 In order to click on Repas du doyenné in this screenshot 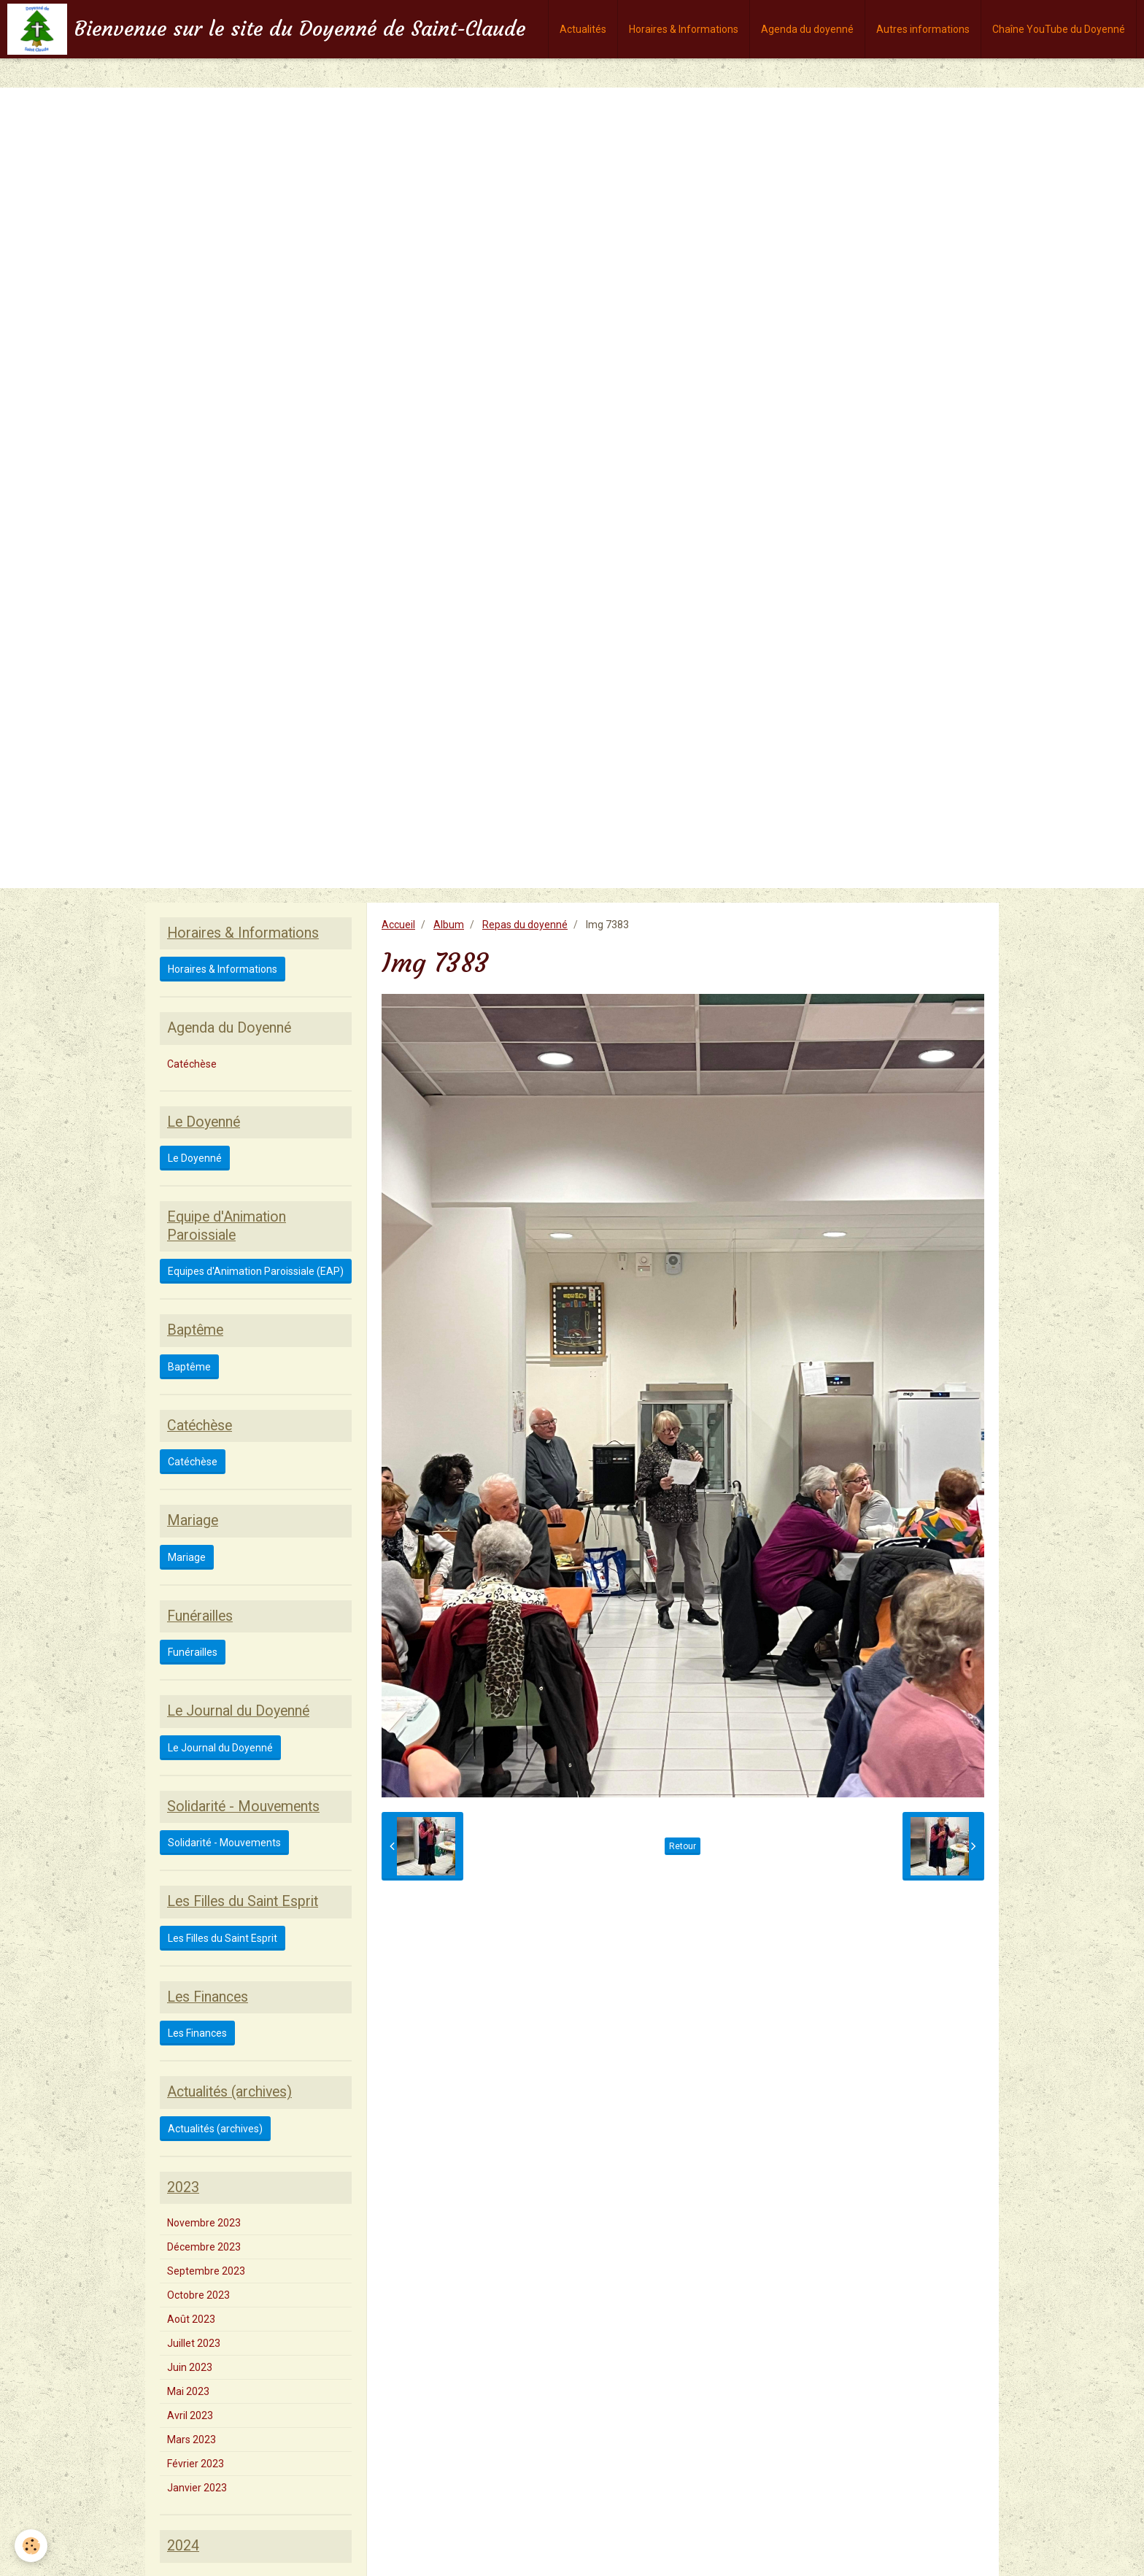, I will do `click(525, 924)`.